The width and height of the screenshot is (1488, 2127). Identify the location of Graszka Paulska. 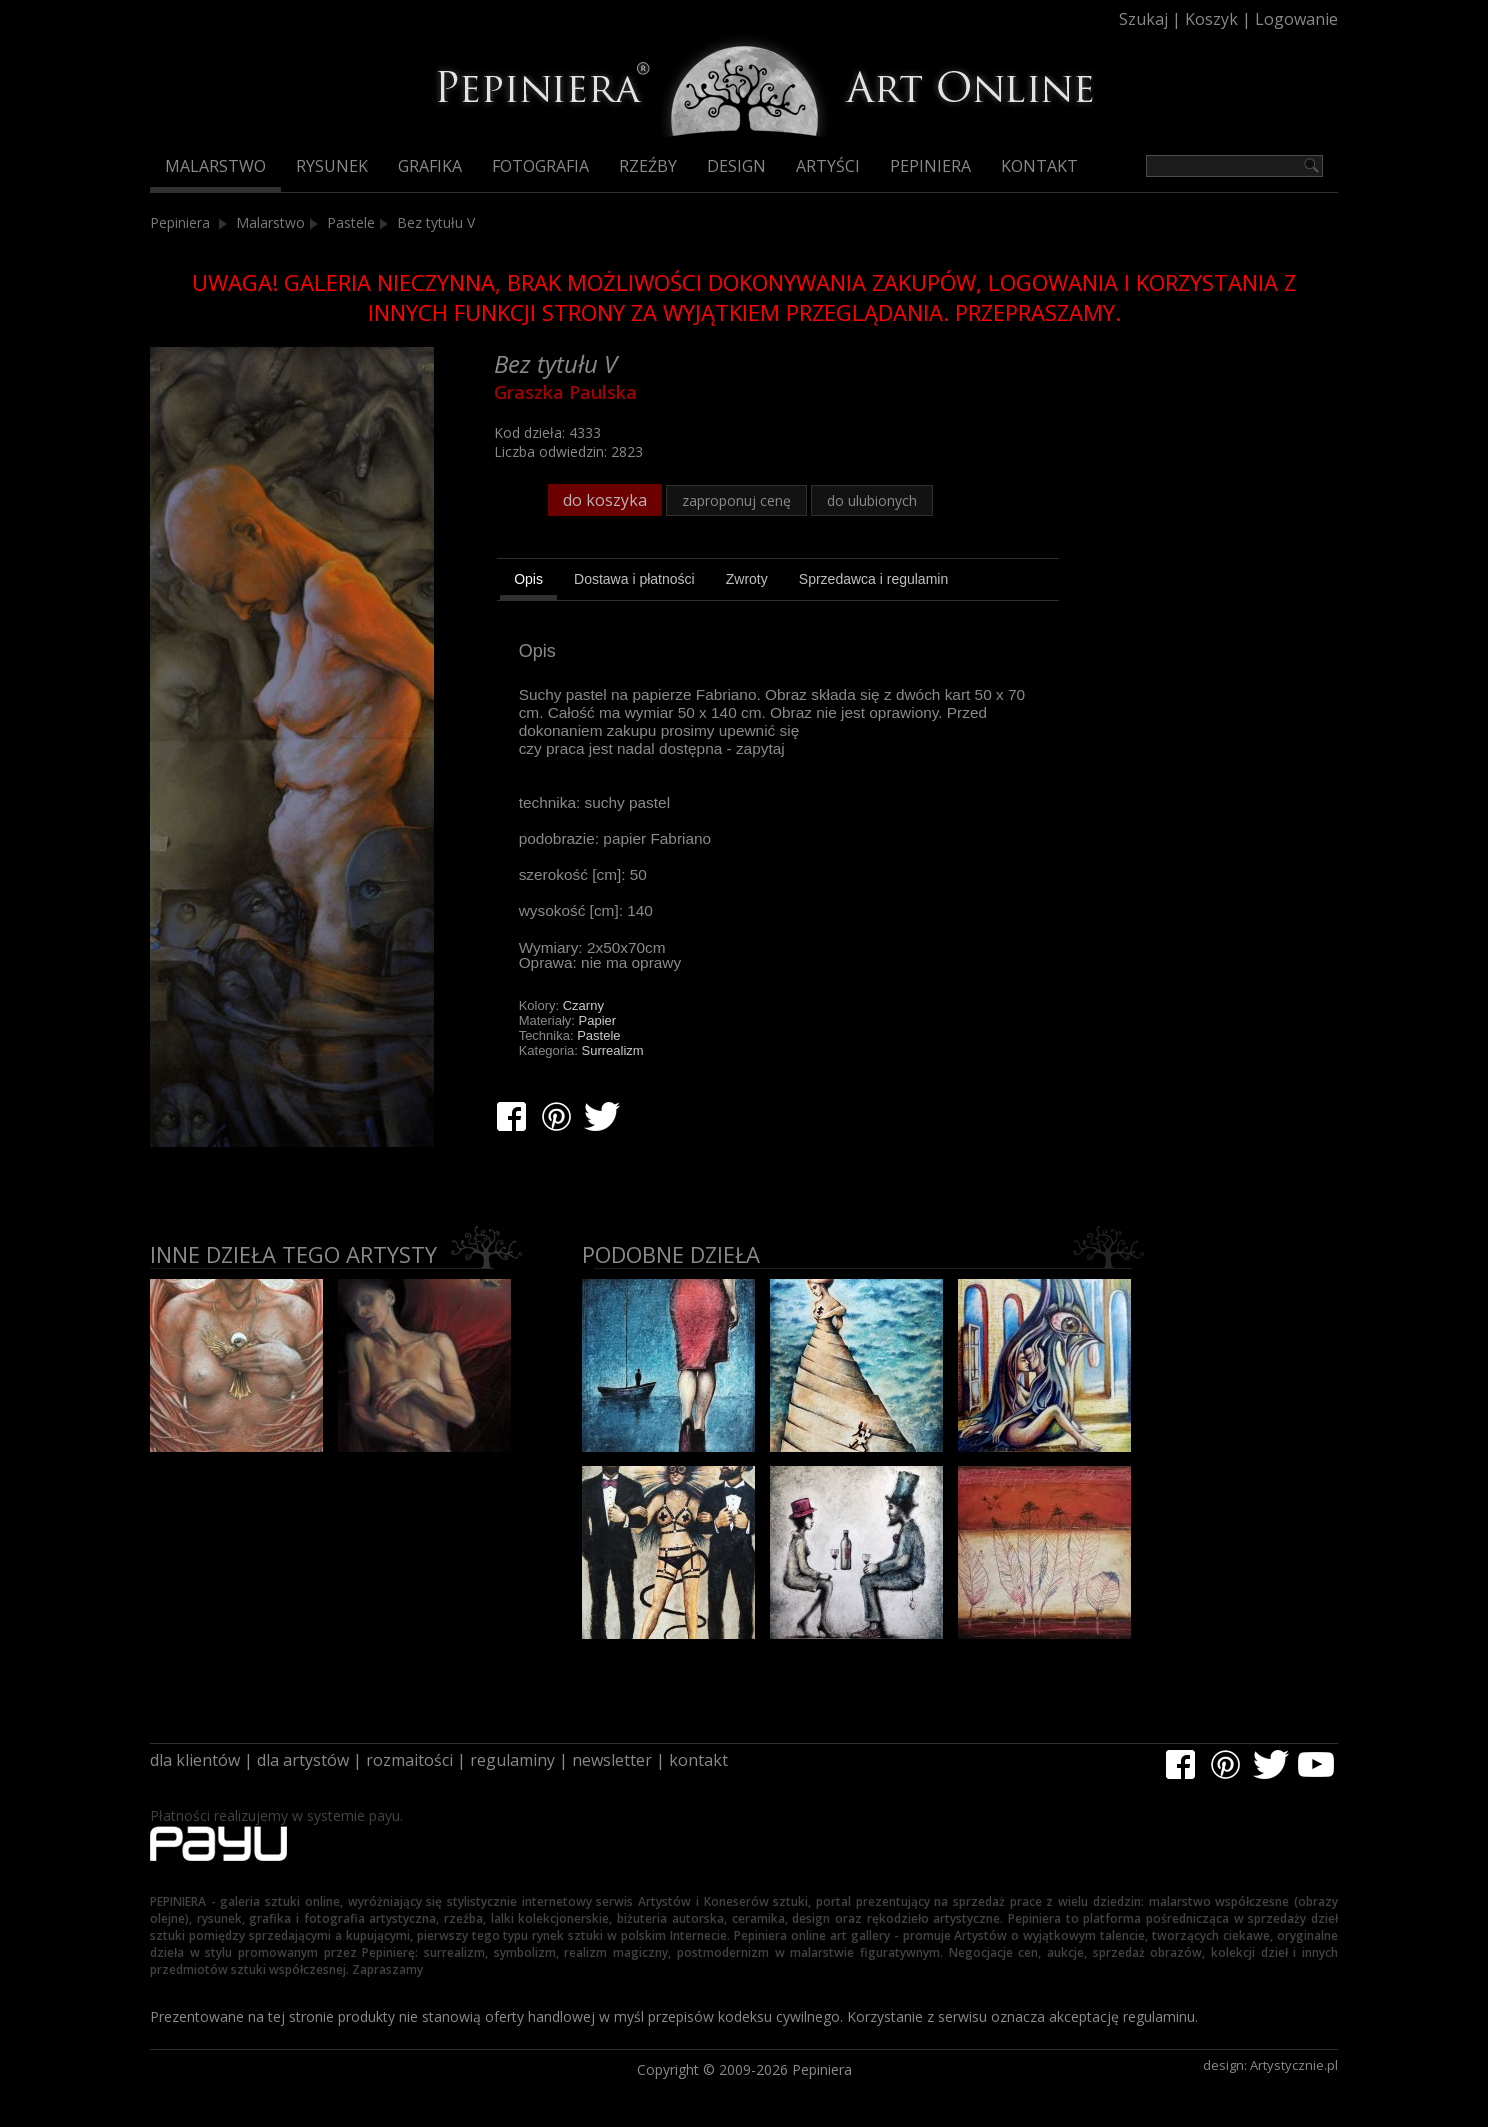
(565, 392).